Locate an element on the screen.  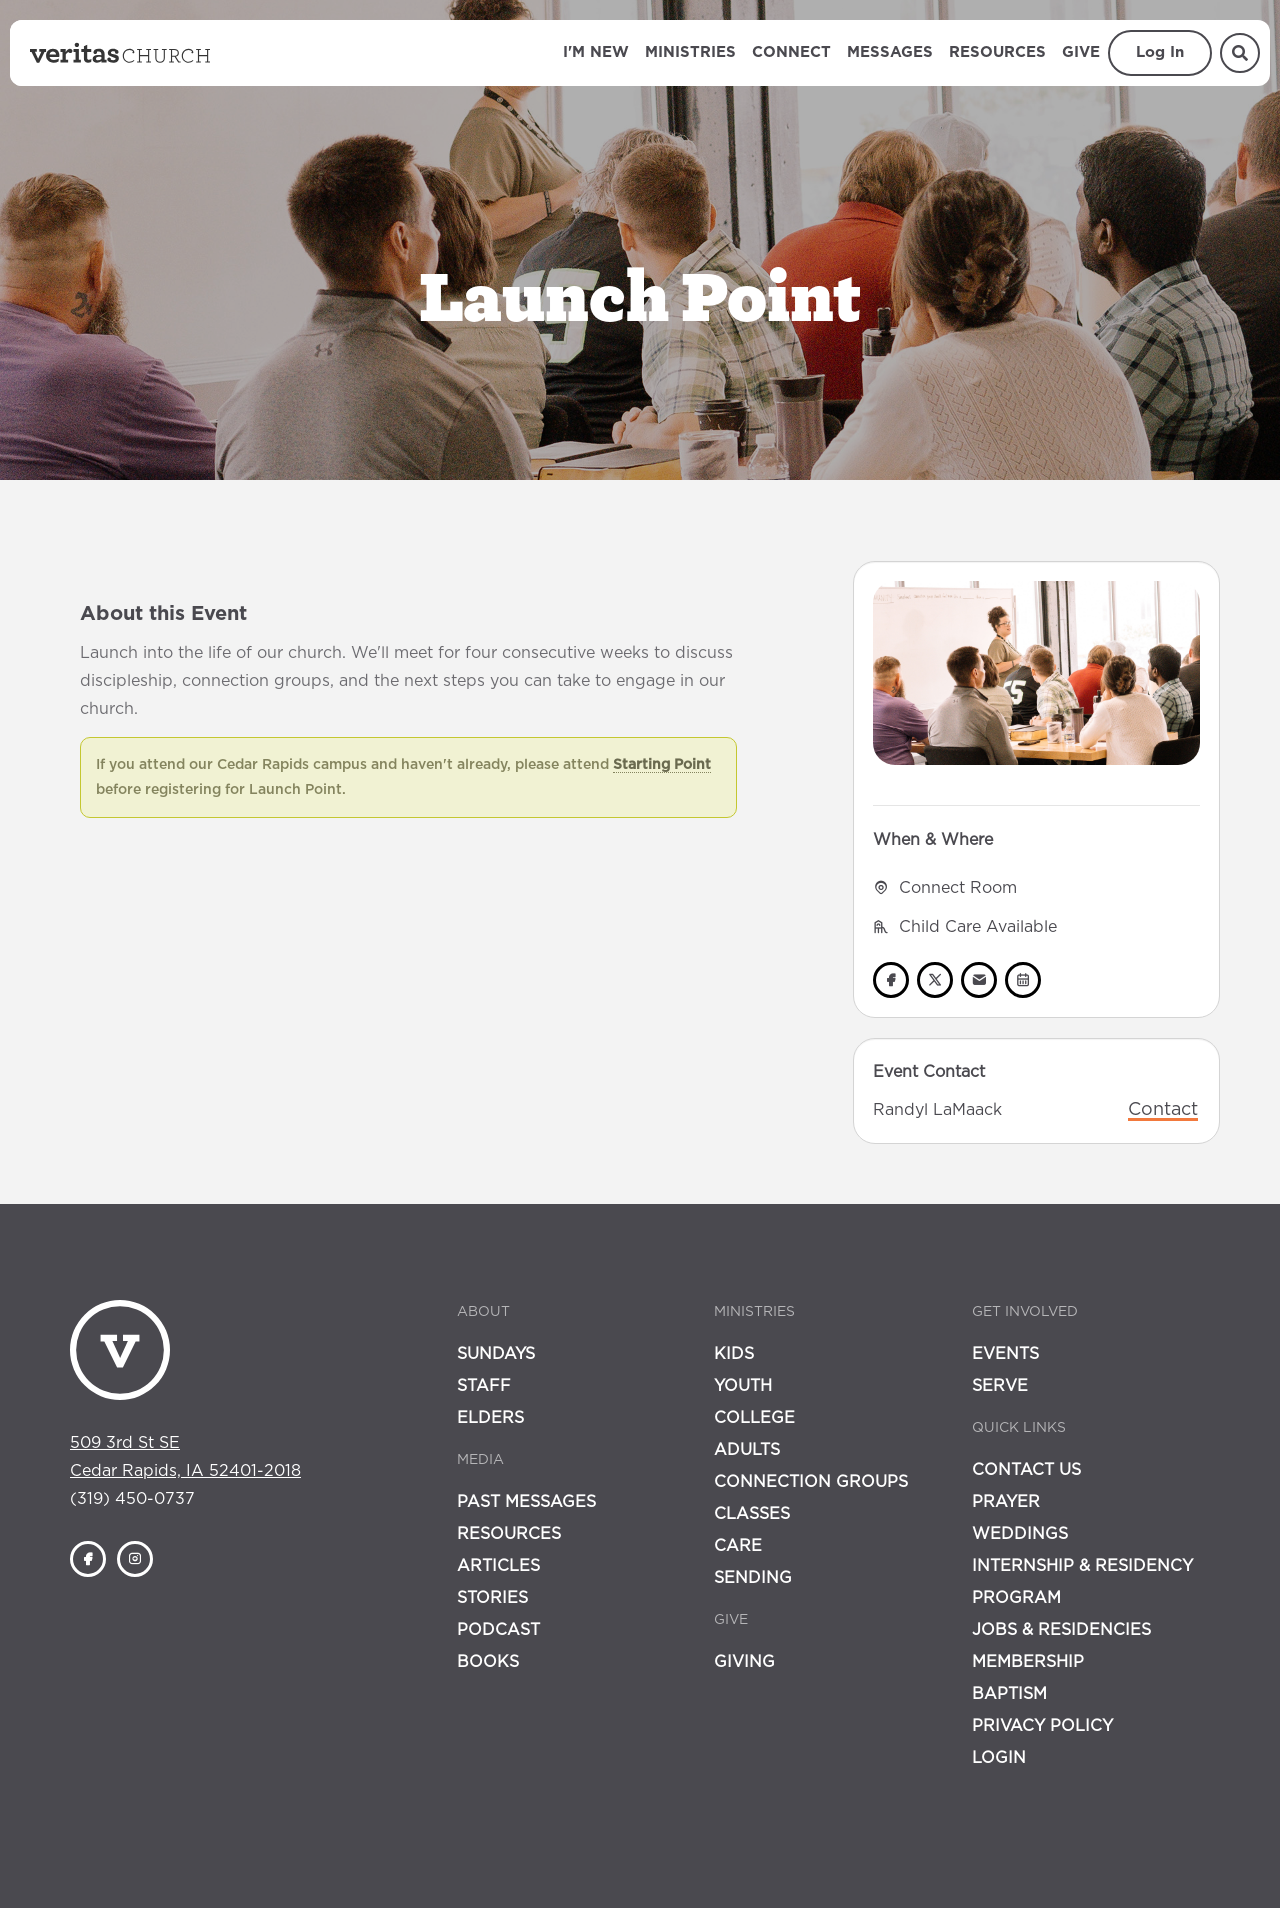
Starting Point is located at coordinates (662, 765).